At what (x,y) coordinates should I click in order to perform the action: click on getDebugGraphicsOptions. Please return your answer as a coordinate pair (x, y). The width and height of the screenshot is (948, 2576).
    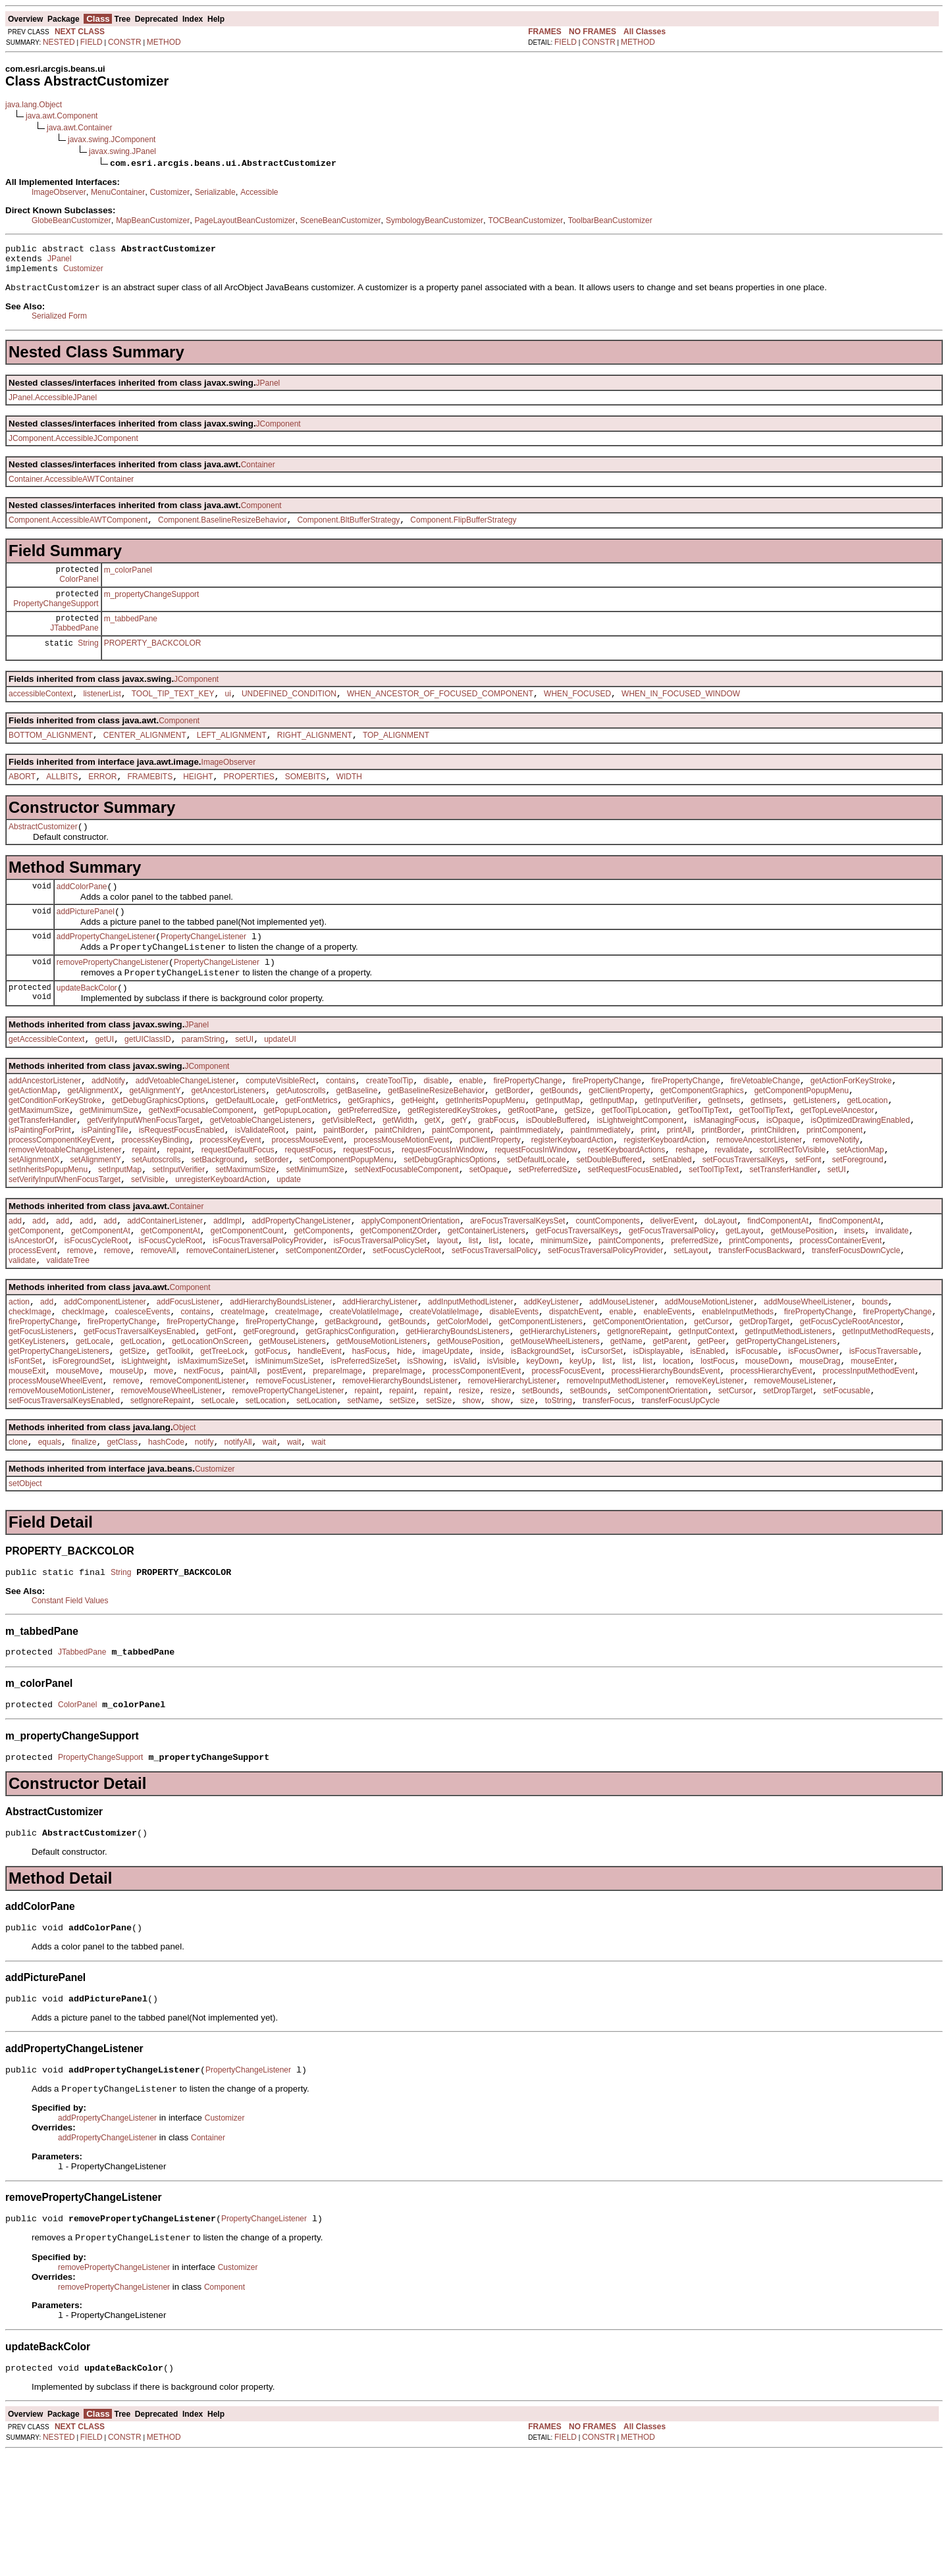
    Looking at the image, I should click on (158, 1148).